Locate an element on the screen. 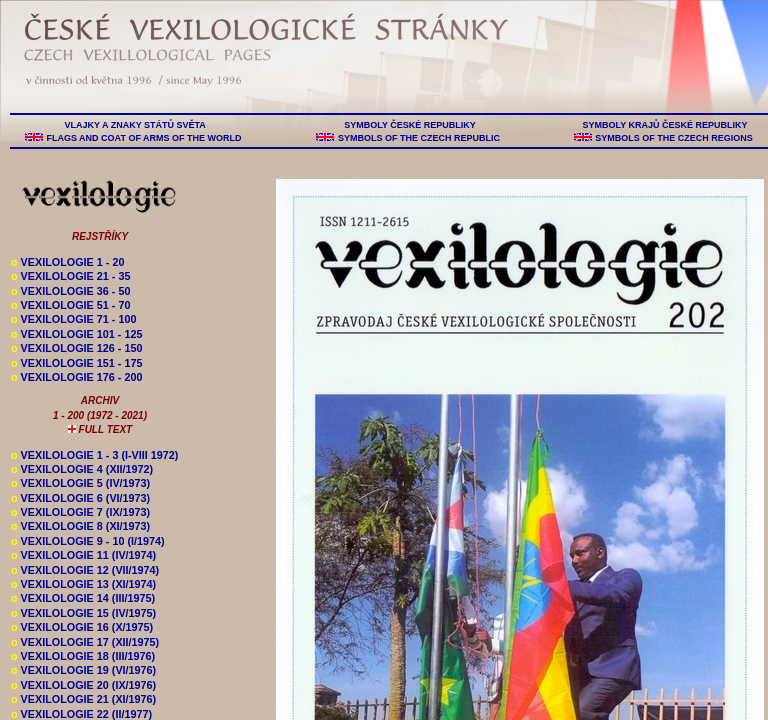  VEXILOLOGIE 16 (X/1975) is located at coordinates (82, 627).